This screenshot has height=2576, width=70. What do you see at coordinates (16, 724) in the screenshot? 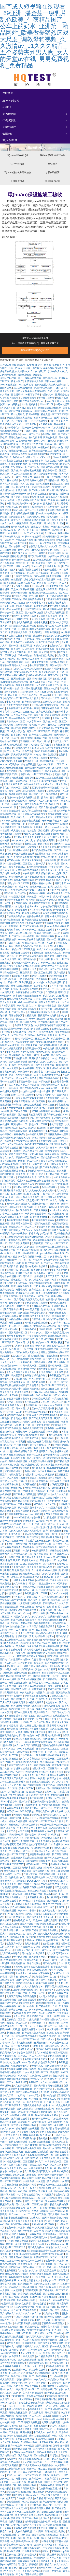
I see `精品视频在线免费观看` at bounding box center [16, 724].